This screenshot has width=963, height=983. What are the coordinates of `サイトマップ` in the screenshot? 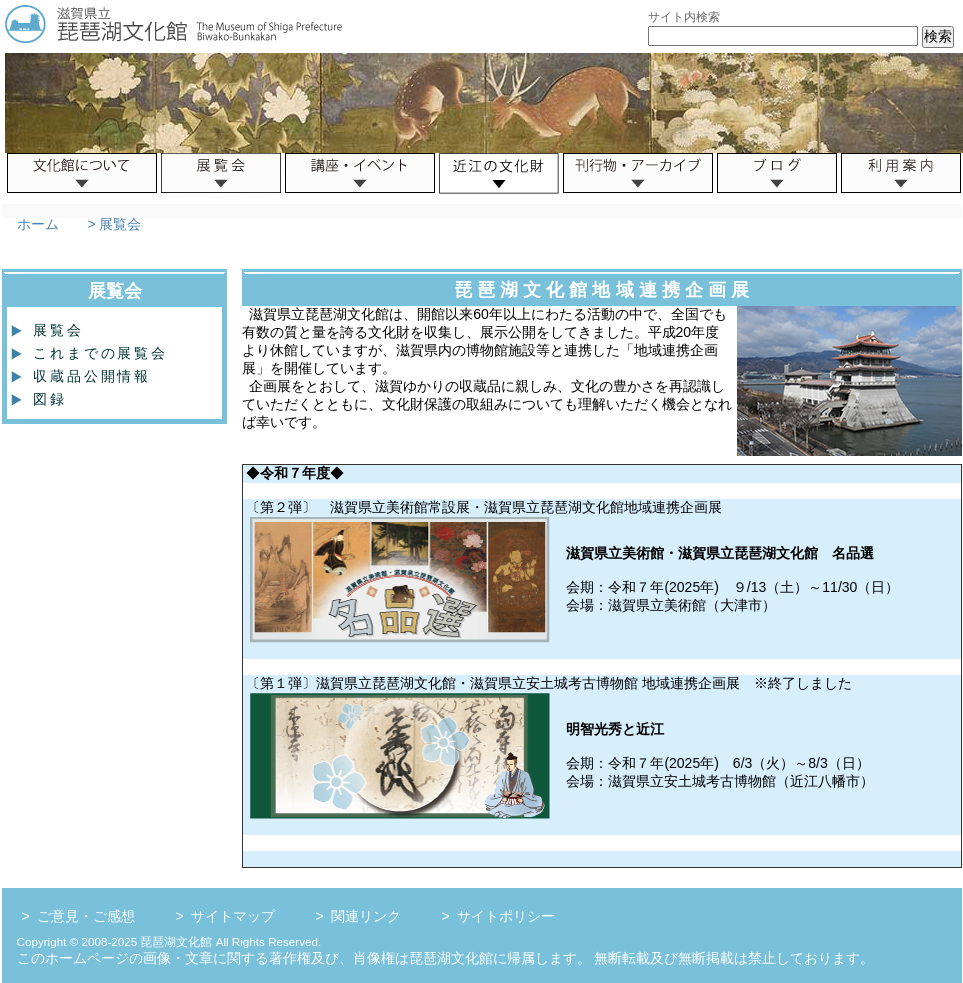 It's located at (233, 916).